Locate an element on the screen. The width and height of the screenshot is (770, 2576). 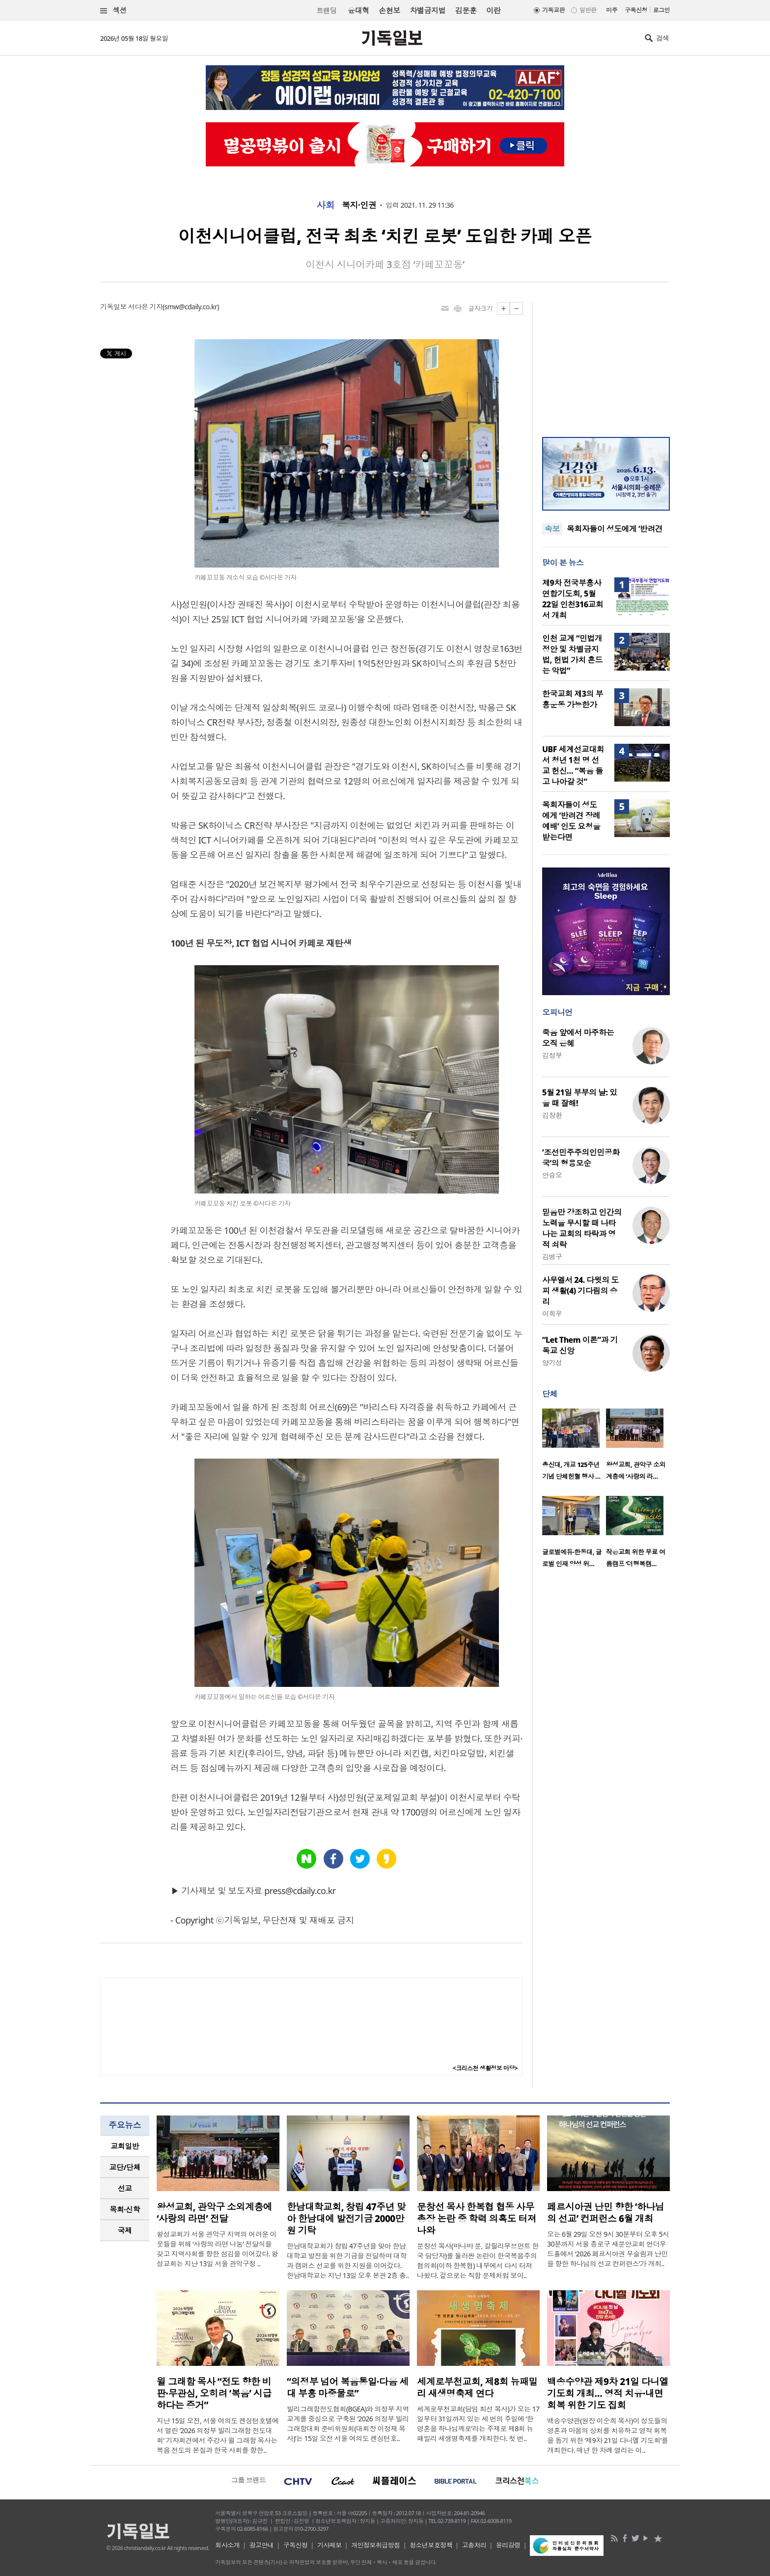
이희우 is located at coordinates (552, 1313).